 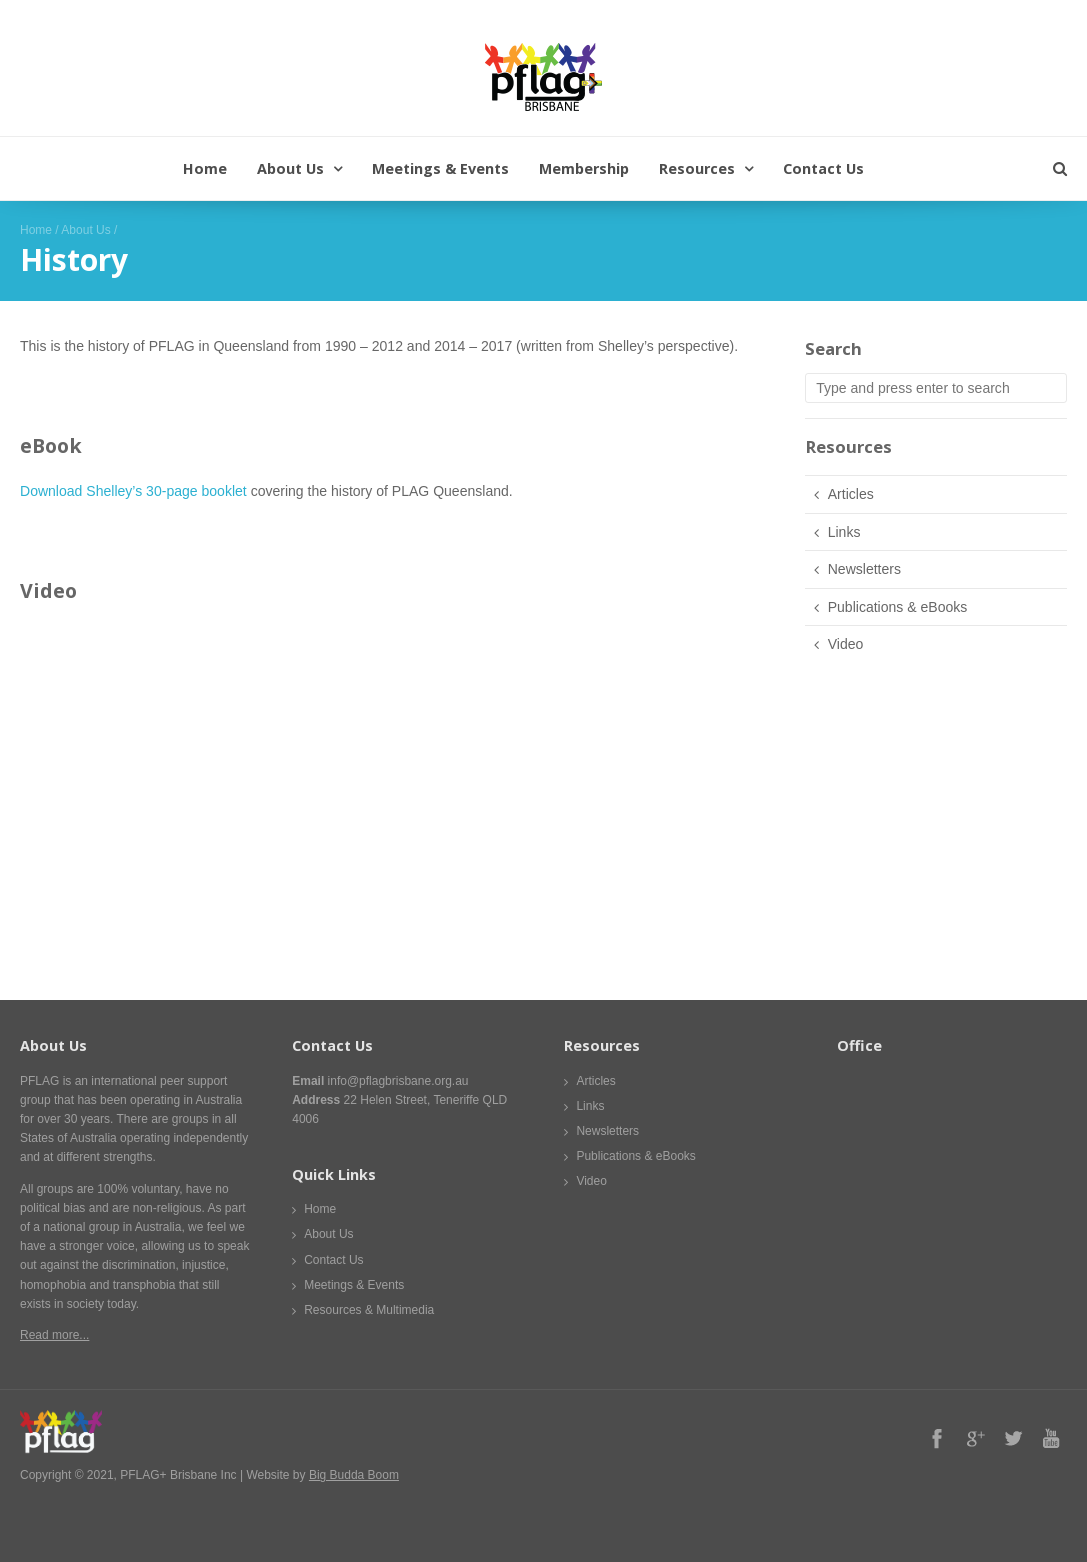 I want to click on Links, so click(x=844, y=532).